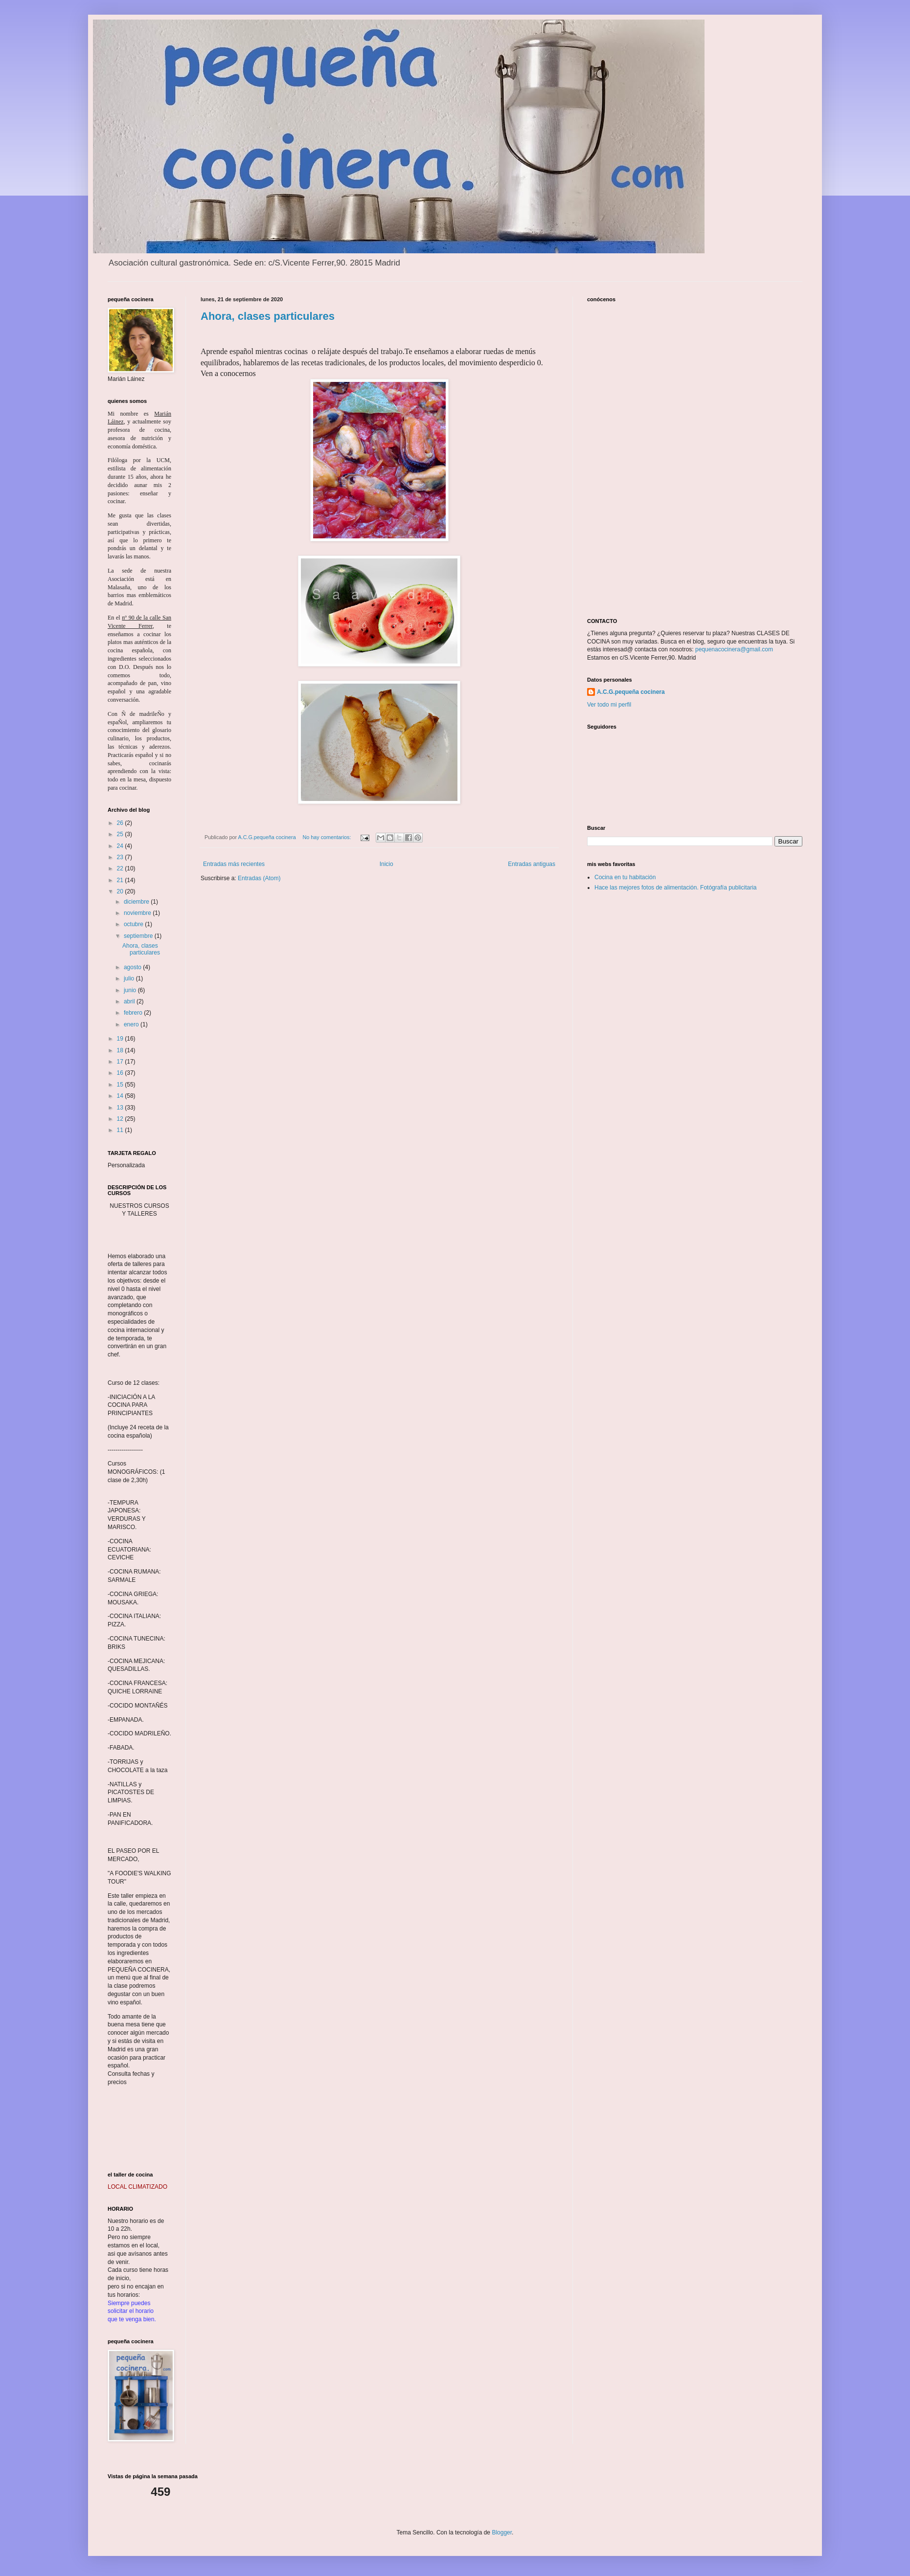 Image resolution: width=910 pixels, height=2576 pixels. What do you see at coordinates (121, 868) in the screenshot?
I see `22` at bounding box center [121, 868].